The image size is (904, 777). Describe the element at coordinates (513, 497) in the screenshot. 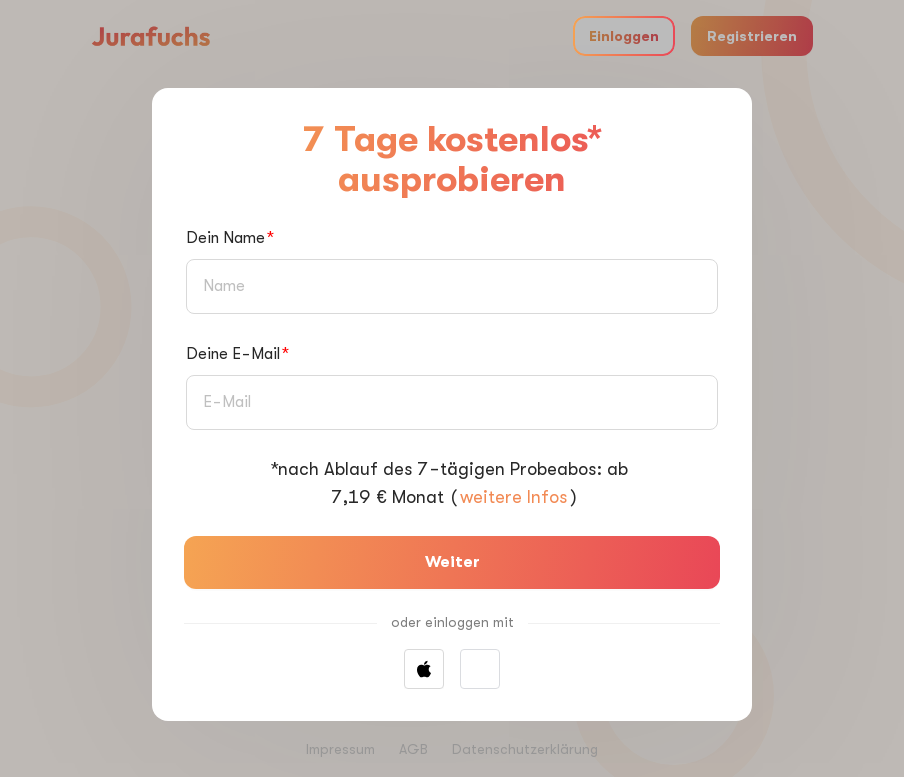

I see `weitere Infos` at that location.